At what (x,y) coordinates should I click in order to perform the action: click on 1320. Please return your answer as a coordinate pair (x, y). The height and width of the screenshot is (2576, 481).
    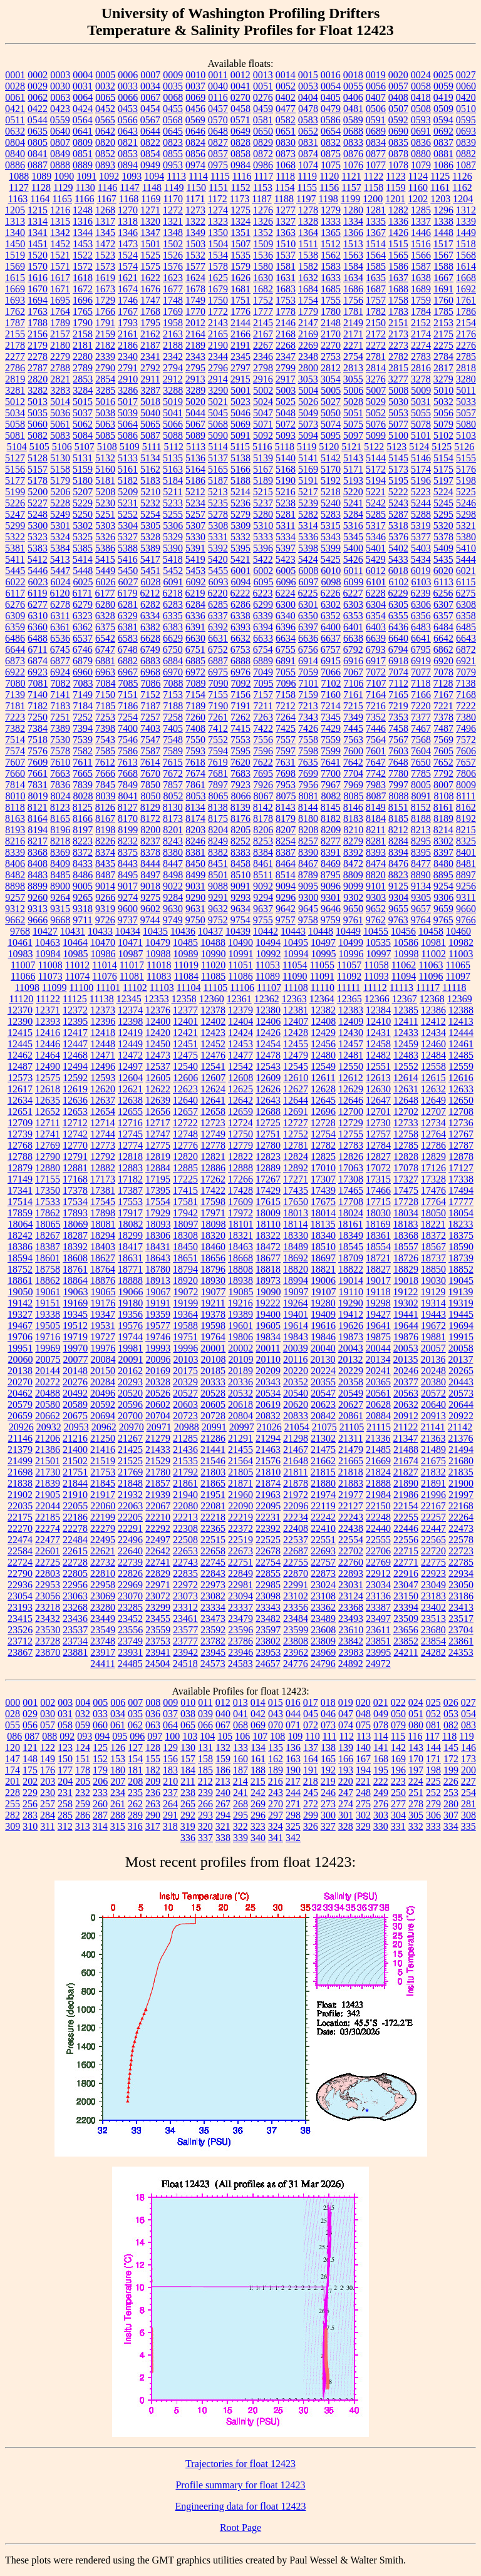
    Looking at the image, I should click on (150, 221).